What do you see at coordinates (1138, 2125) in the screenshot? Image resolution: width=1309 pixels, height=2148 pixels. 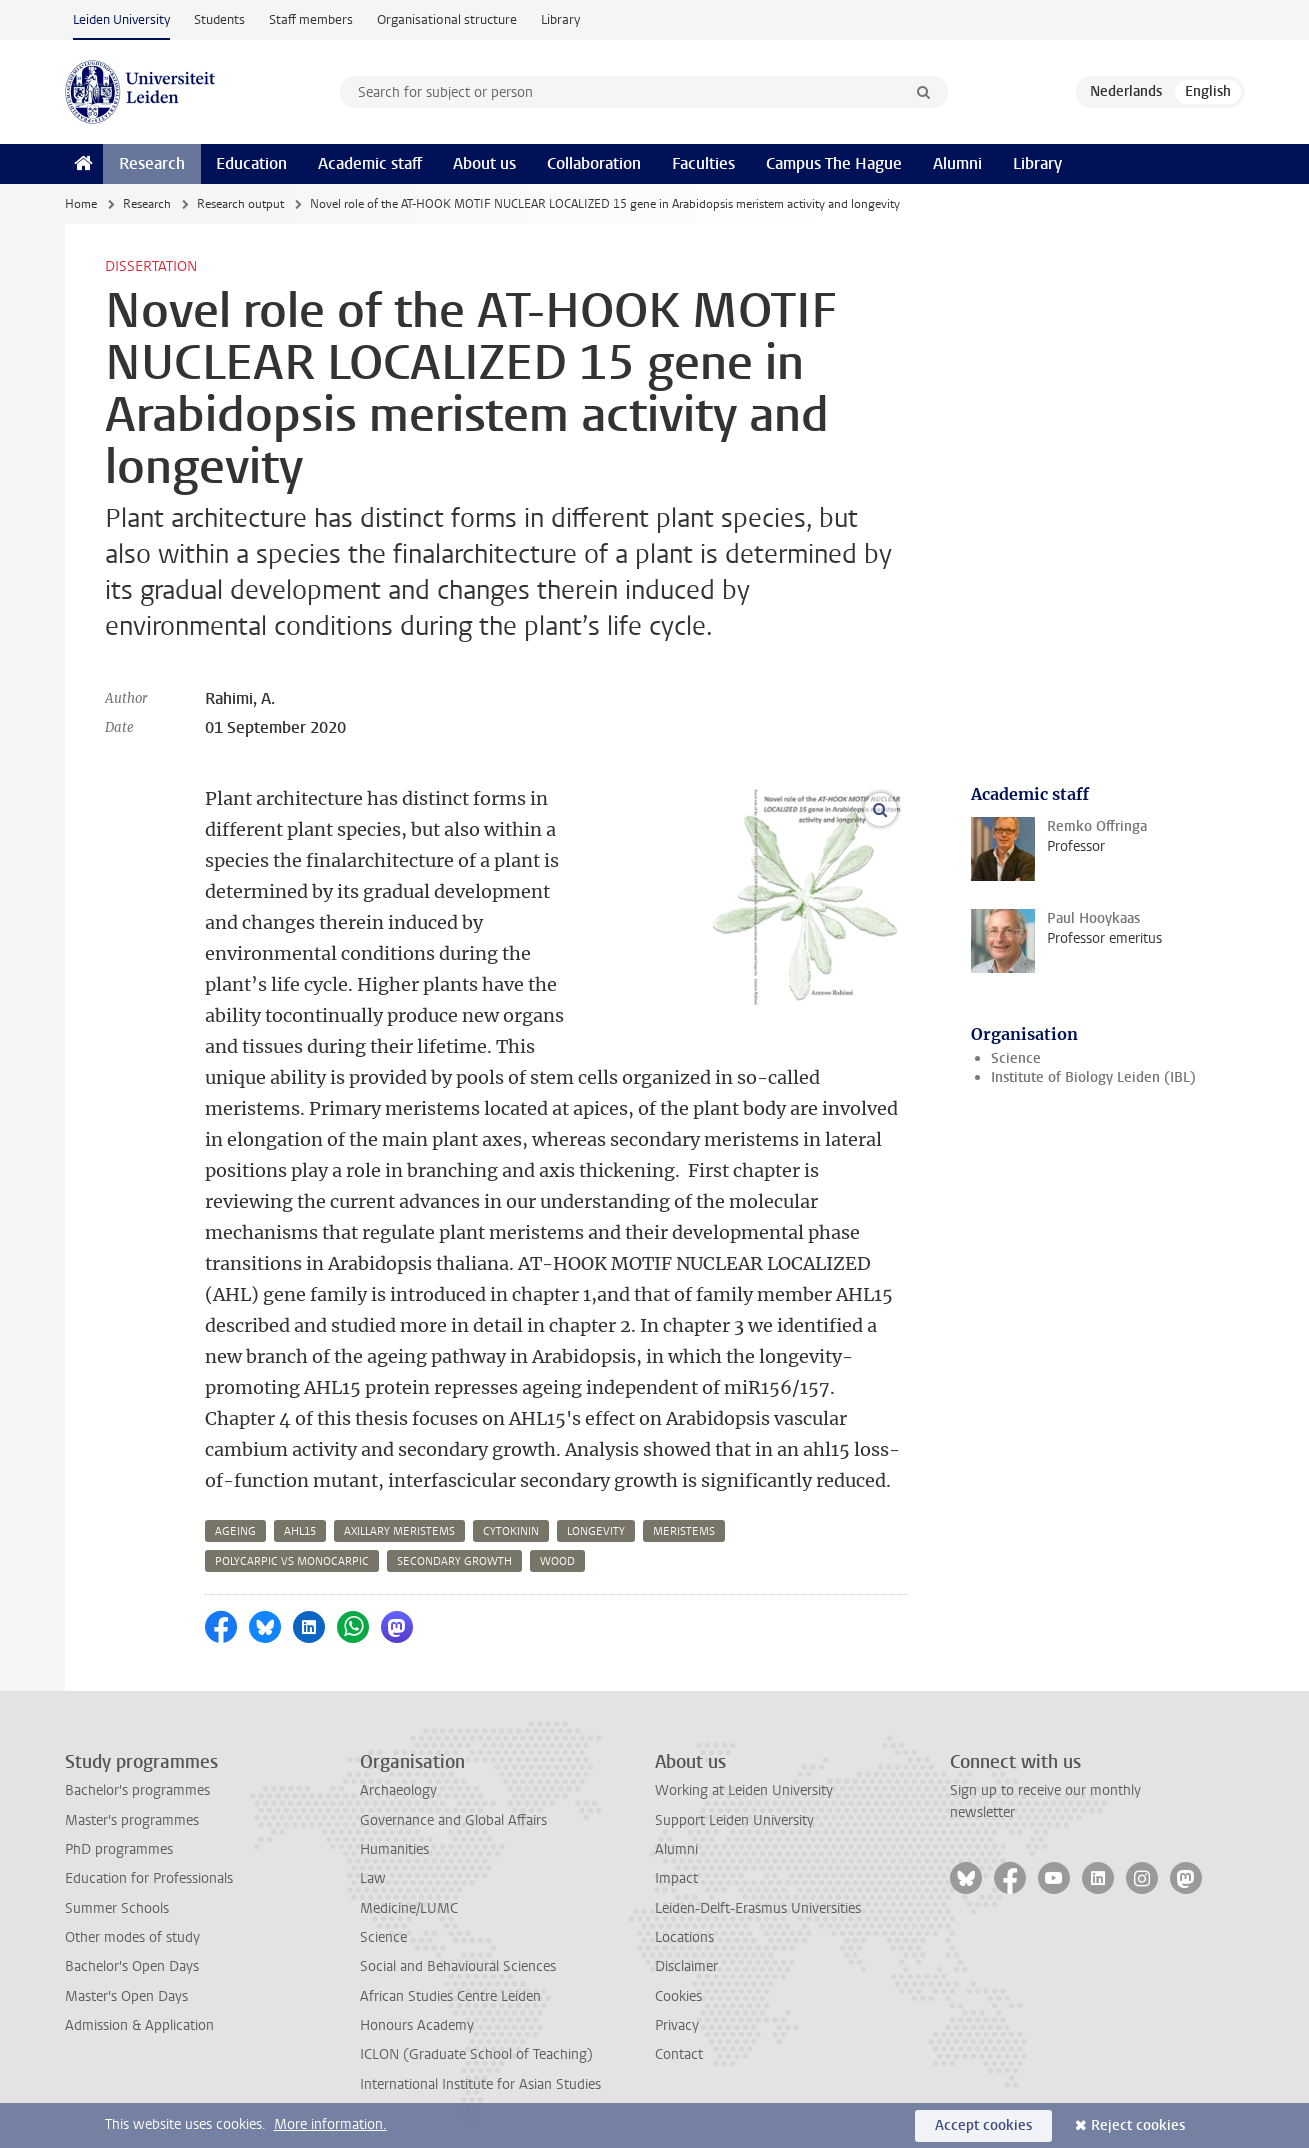 I see `Reject cookies` at bounding box center [1138, 2125].